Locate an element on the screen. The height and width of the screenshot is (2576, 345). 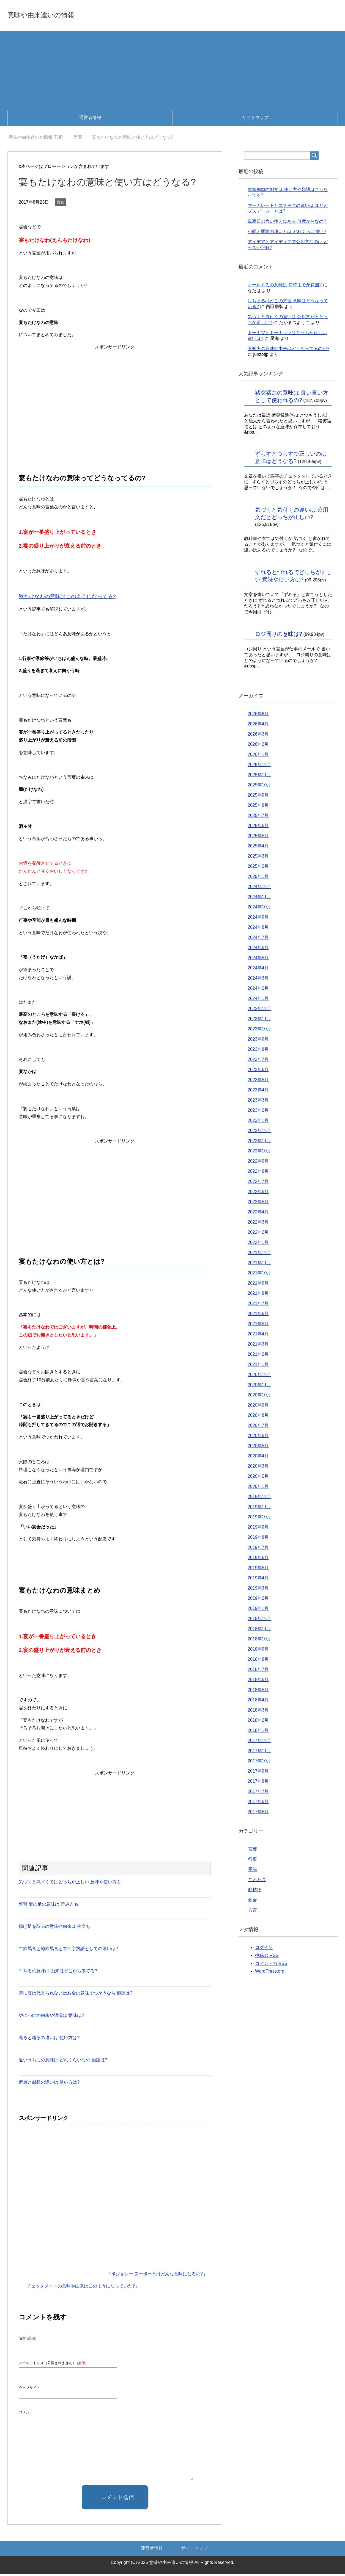
2024年11月 is located at coordinates (259, 898).